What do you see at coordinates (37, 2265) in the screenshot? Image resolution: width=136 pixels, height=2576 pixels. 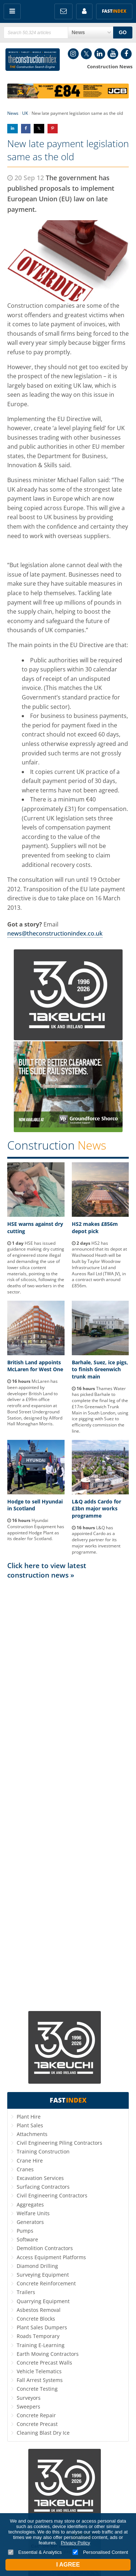 I see `Diamond Drilling` at bounding box center [37, 2265].